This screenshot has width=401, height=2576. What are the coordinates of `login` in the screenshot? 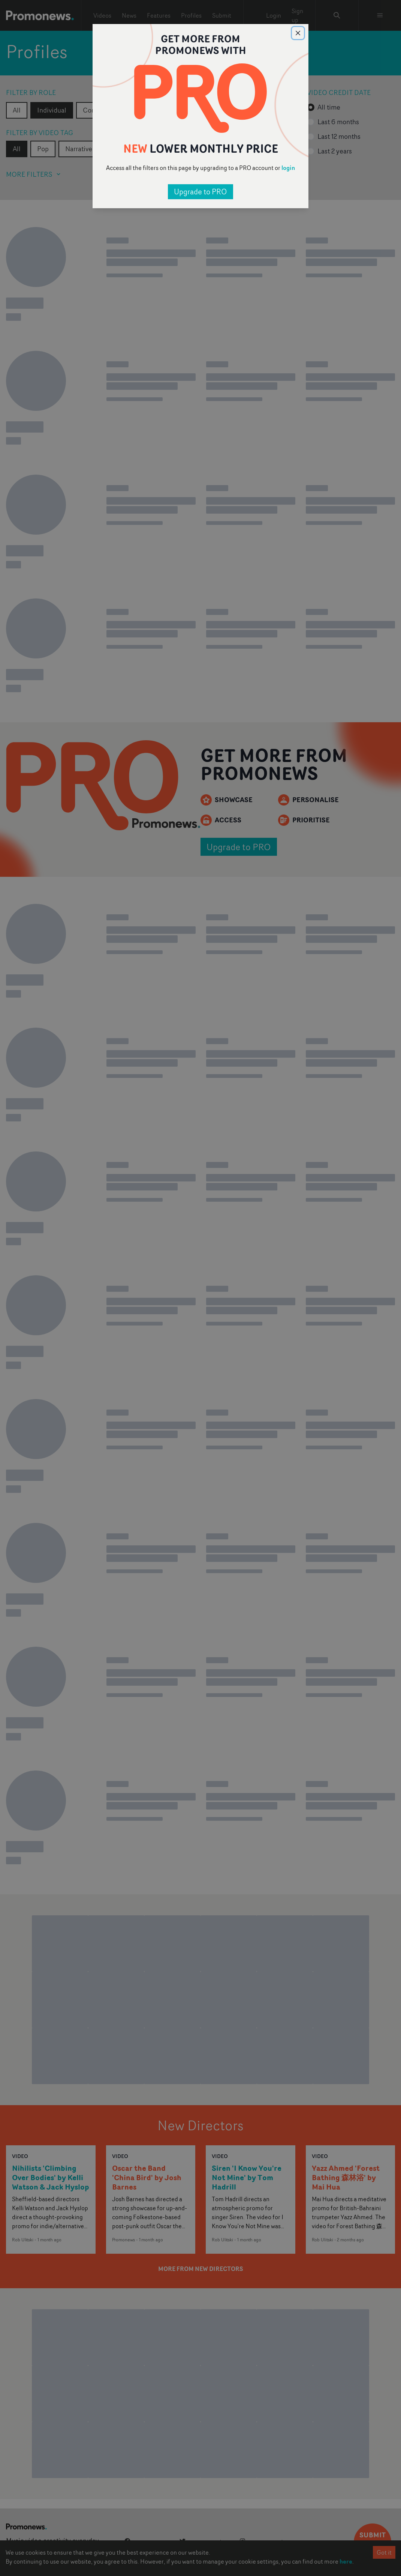 It's located at (288, 167).